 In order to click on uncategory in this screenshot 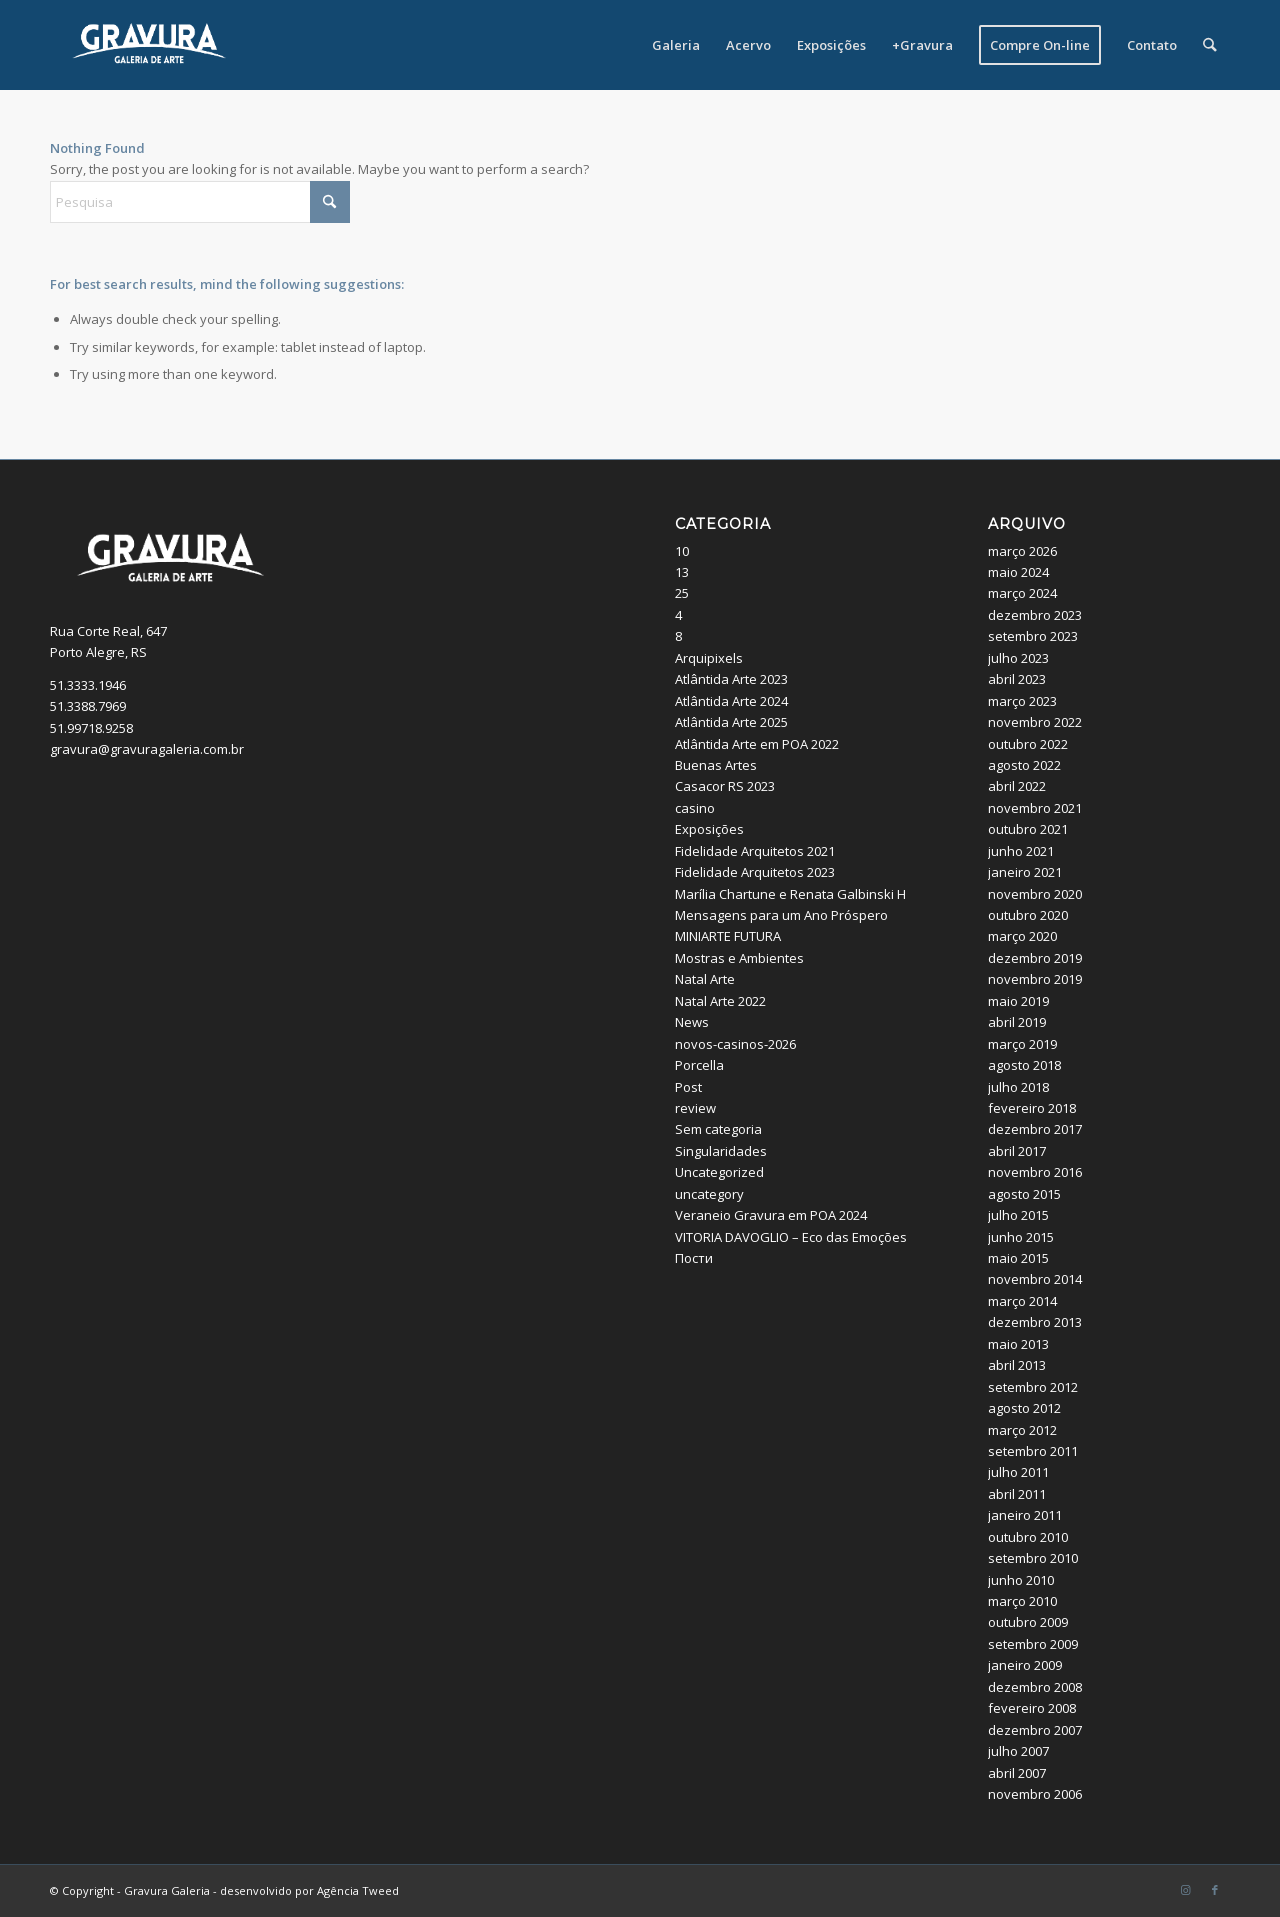, I will do `click(709, 1194)`.